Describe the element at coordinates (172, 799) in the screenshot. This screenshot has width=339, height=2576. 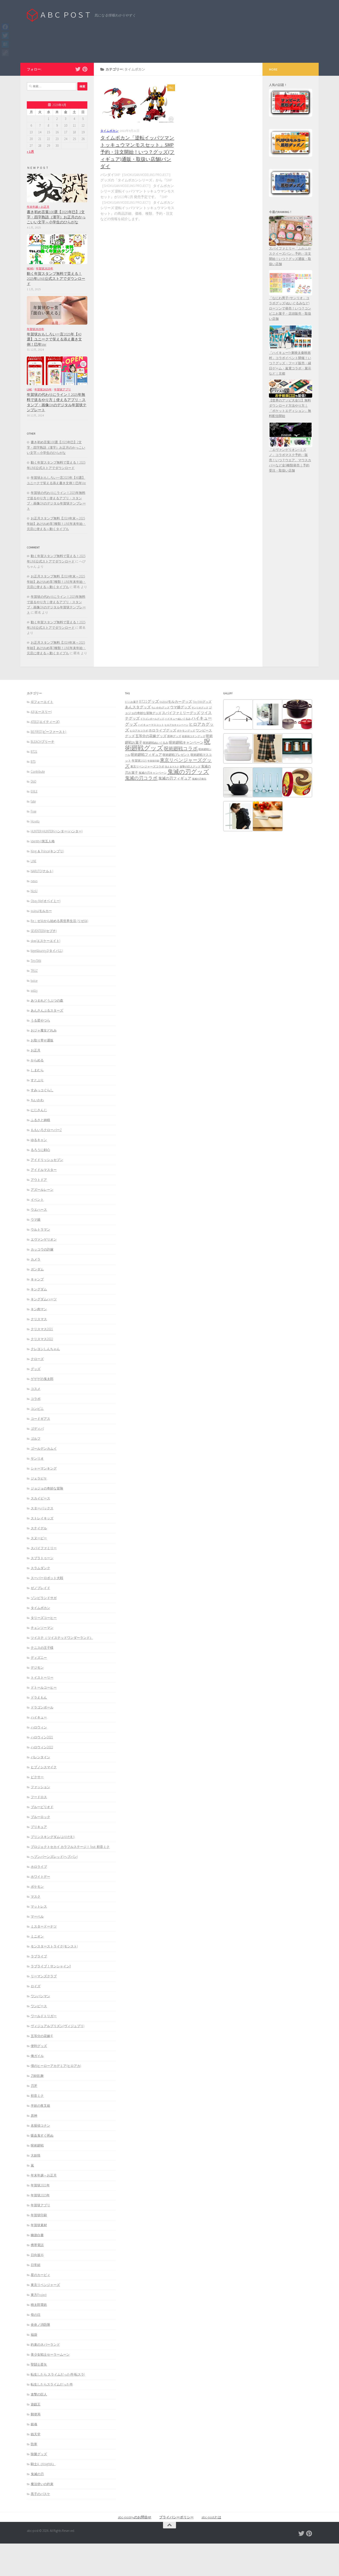
I see `洗えるマスク [洗えるマスク (24個の項目)]` at that location.